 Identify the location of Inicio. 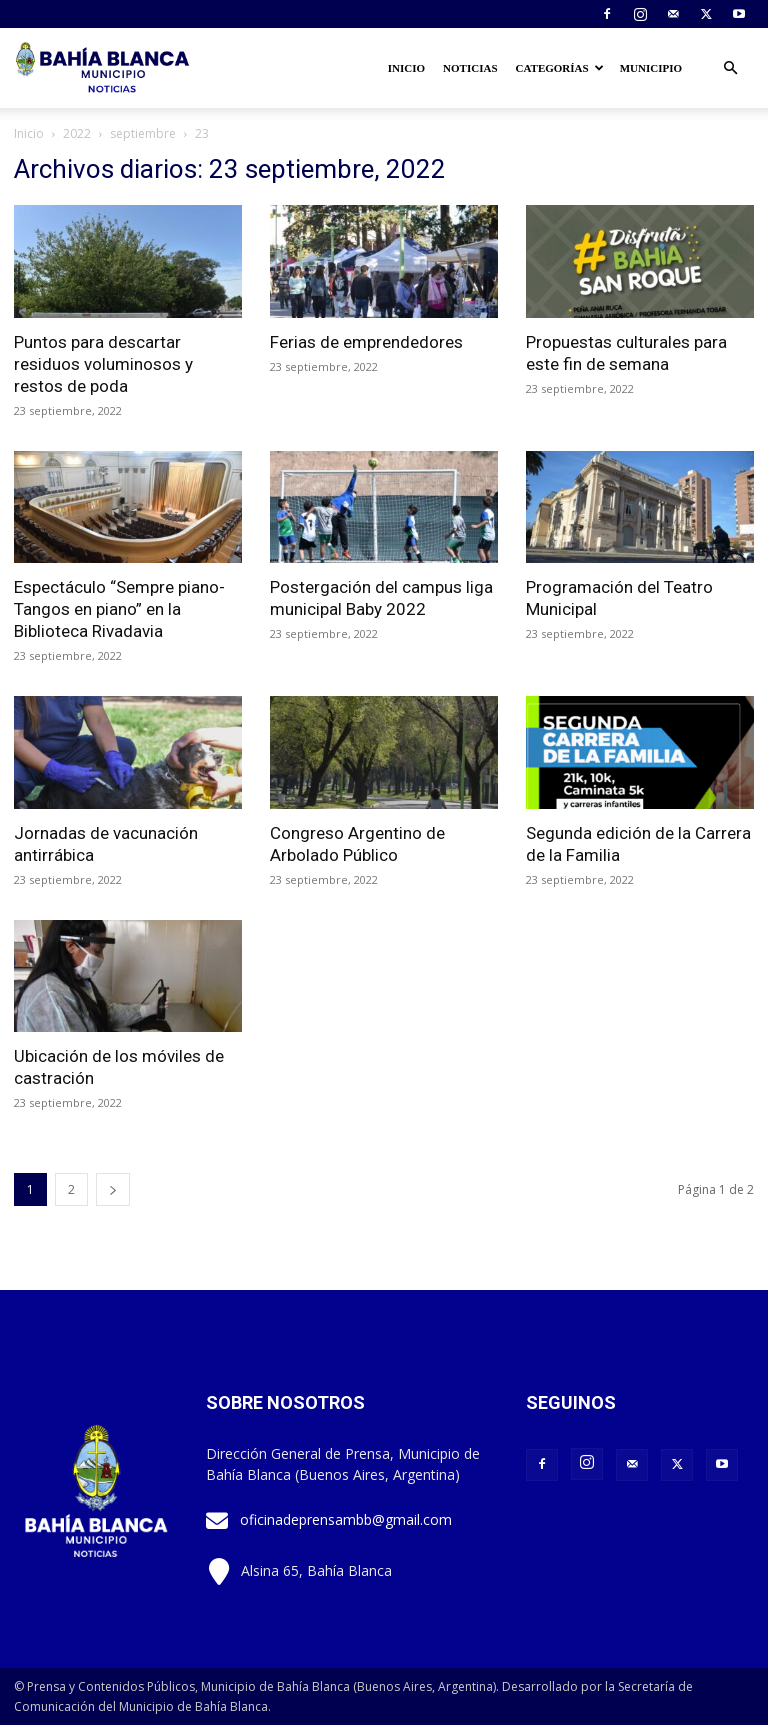
(406, 68).